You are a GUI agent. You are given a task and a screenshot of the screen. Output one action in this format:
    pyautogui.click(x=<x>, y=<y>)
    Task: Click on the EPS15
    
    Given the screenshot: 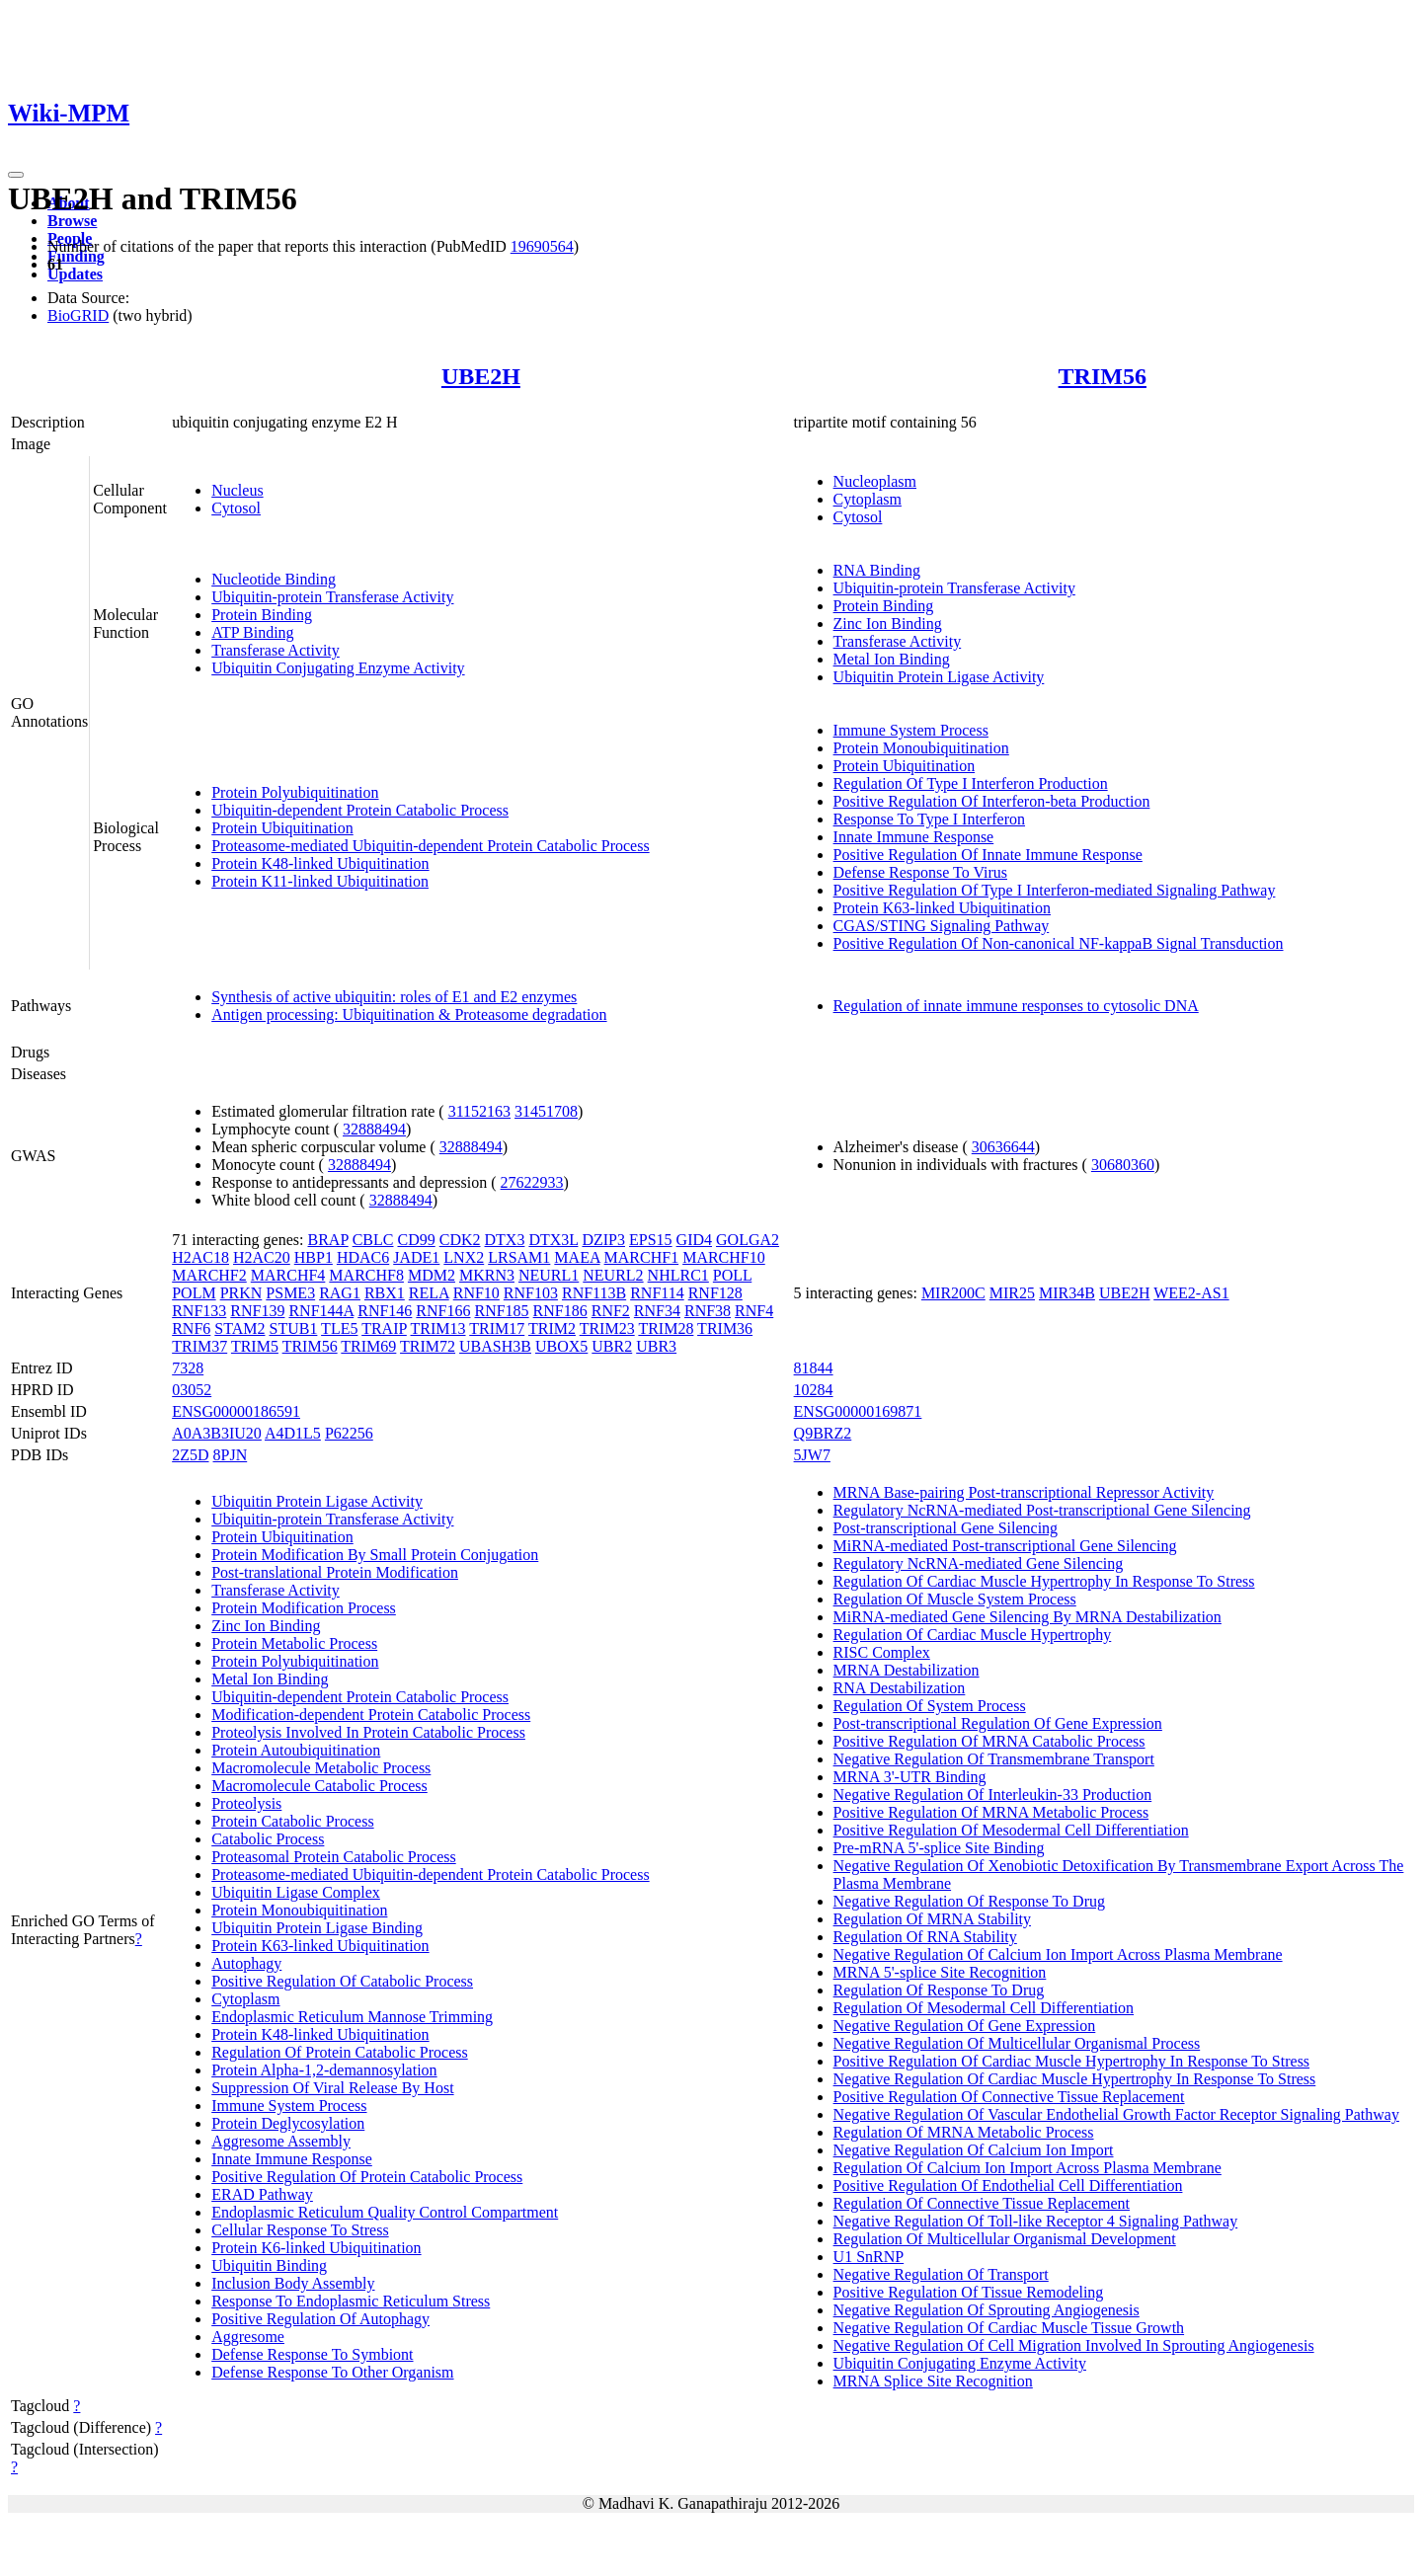 What is the action you would take?
    pyautogui.click(x=650, y=1239)
    